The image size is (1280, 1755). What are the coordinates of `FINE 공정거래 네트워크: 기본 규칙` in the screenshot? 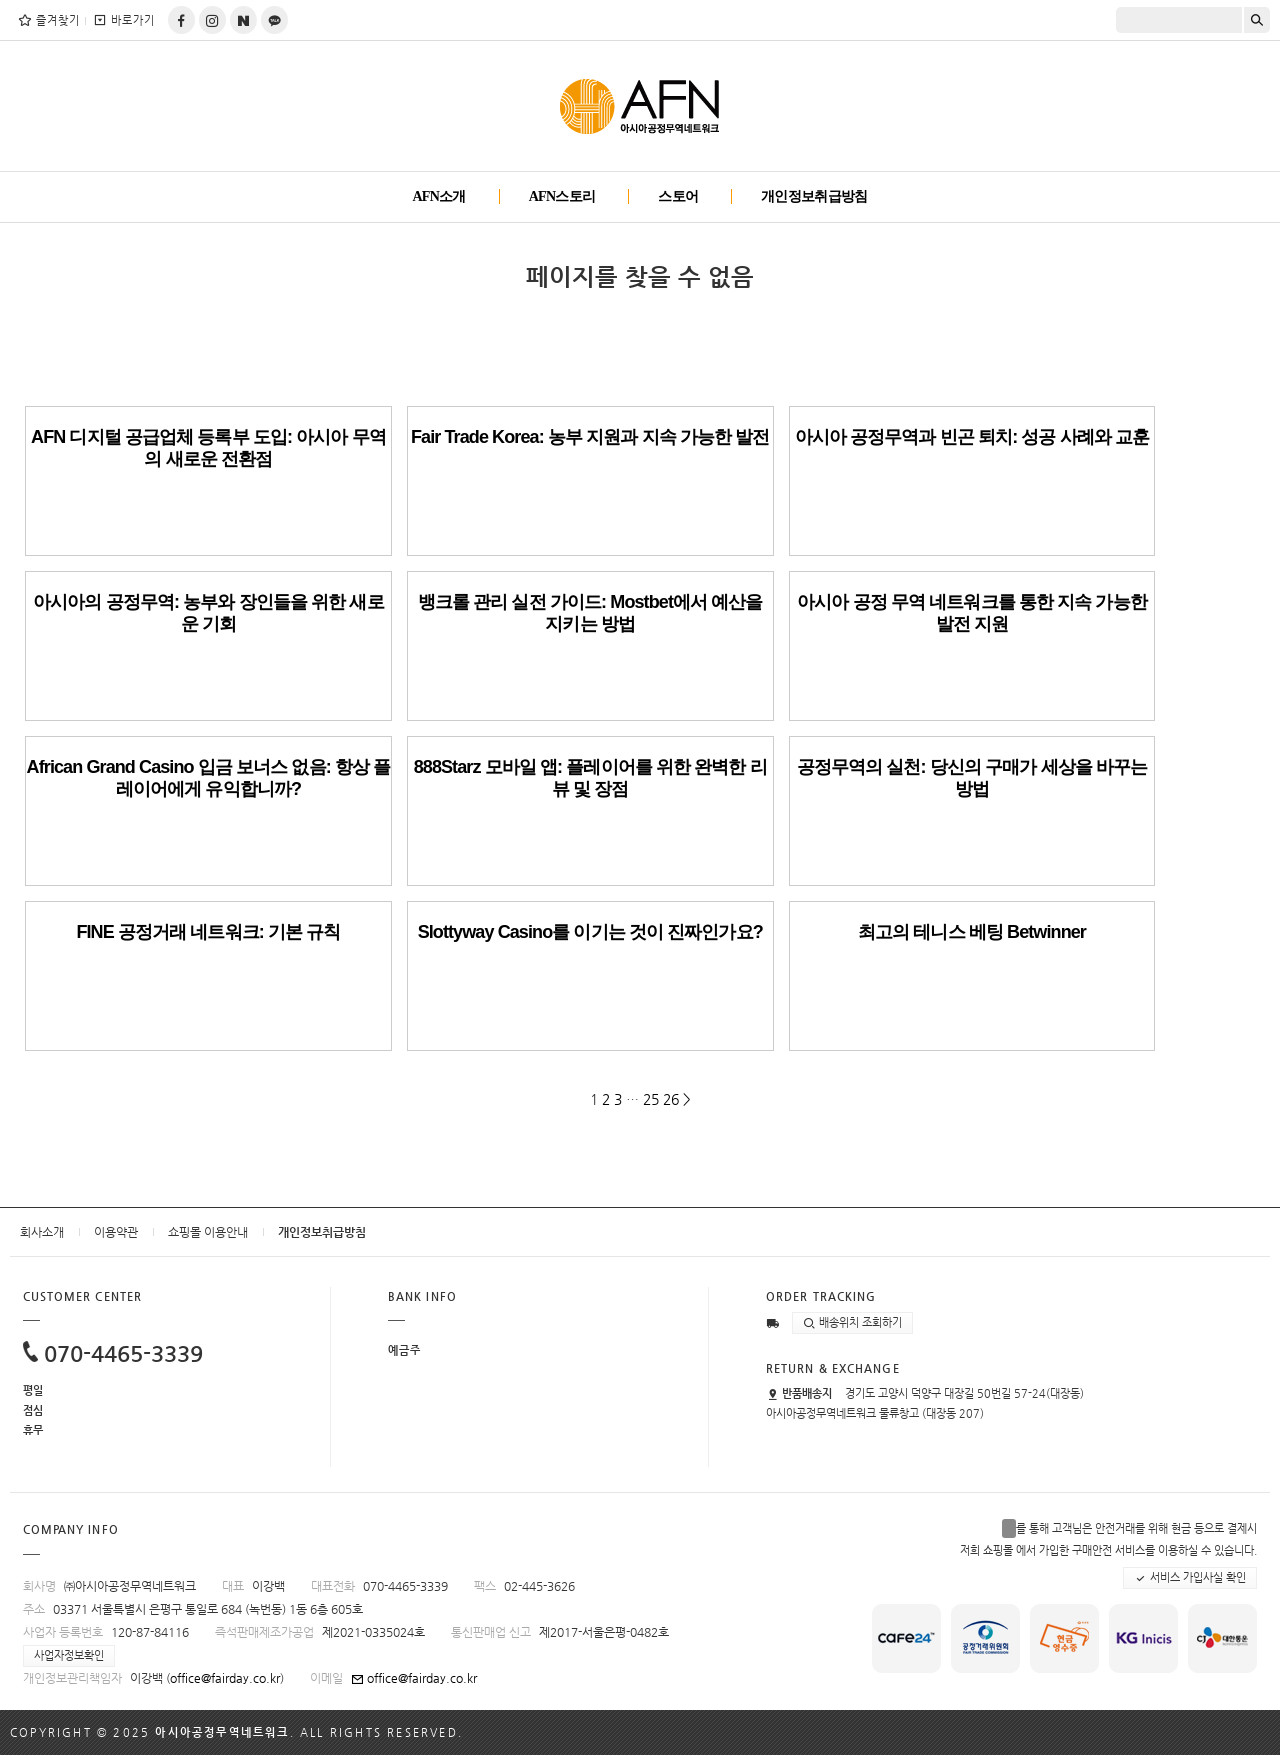 It's located at (208, 932).